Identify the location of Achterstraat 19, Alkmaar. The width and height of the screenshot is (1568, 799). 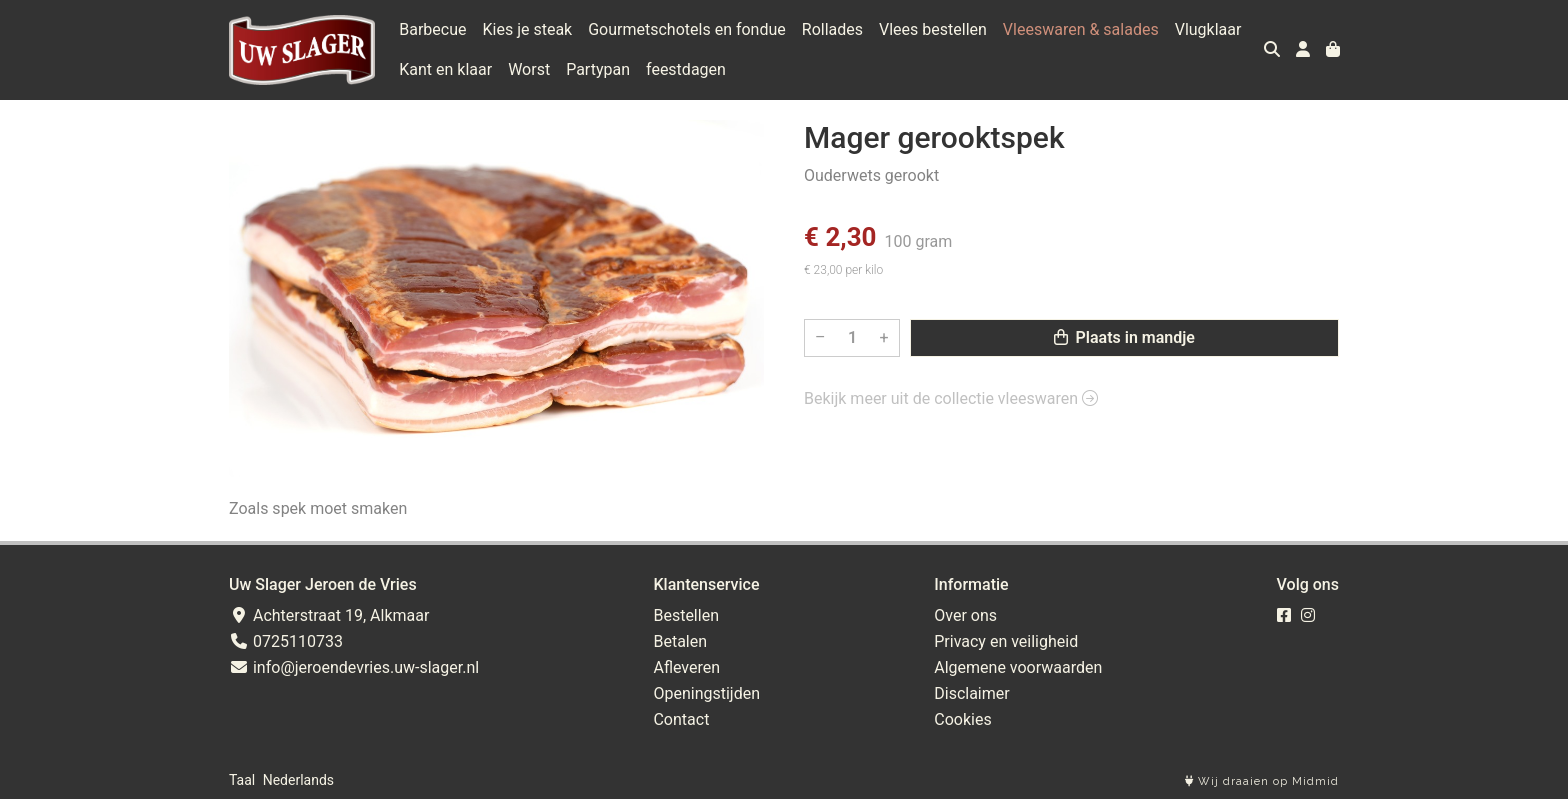
(329, 615).